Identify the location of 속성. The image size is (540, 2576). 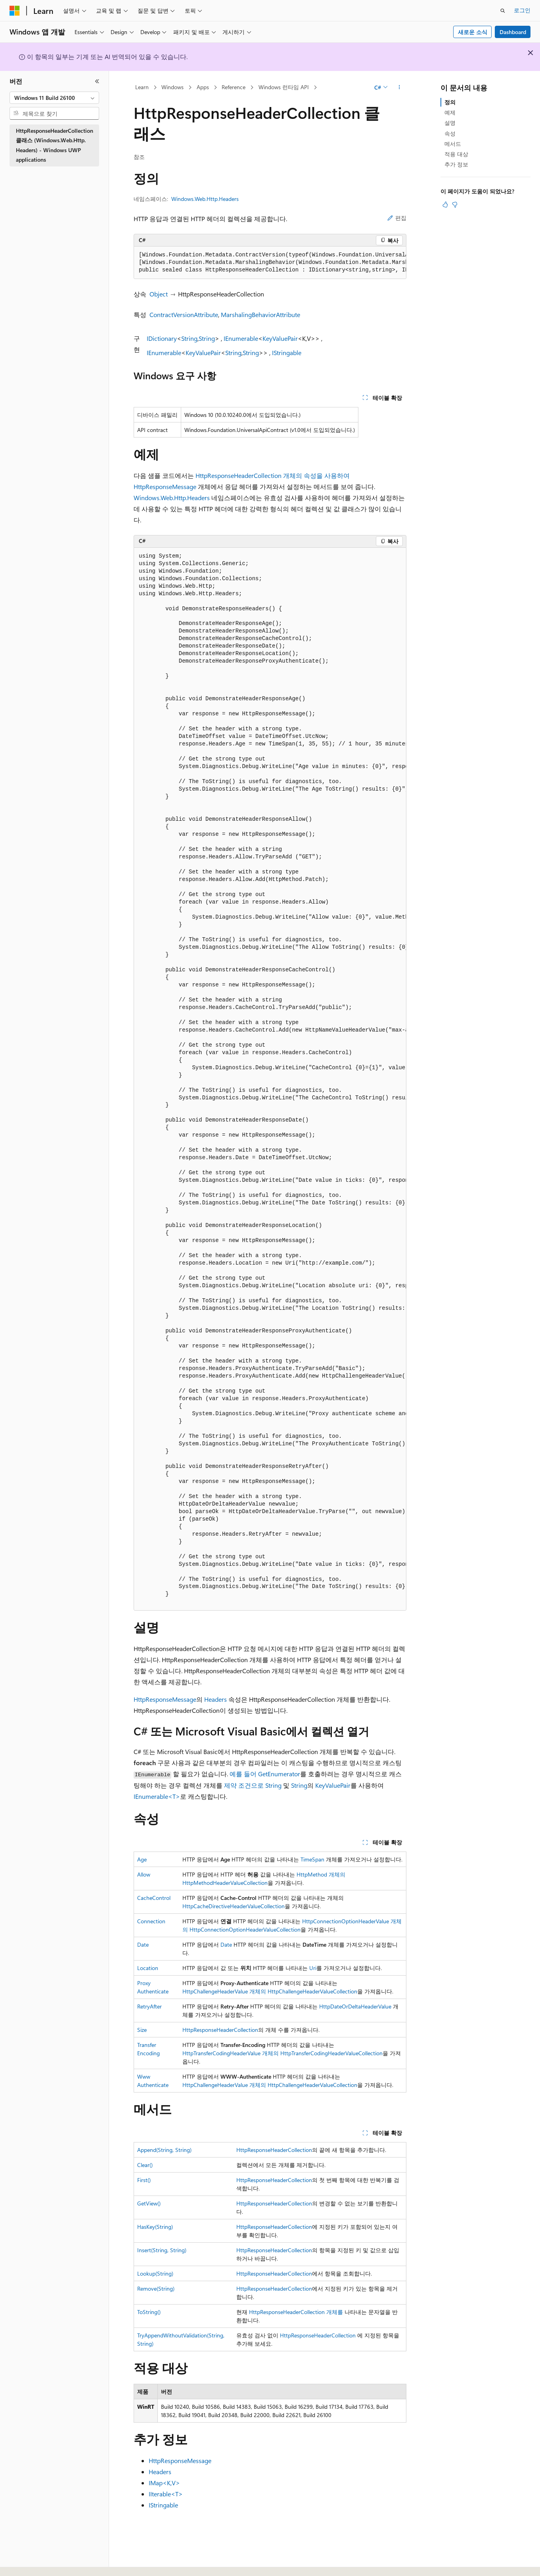
(450, 133).